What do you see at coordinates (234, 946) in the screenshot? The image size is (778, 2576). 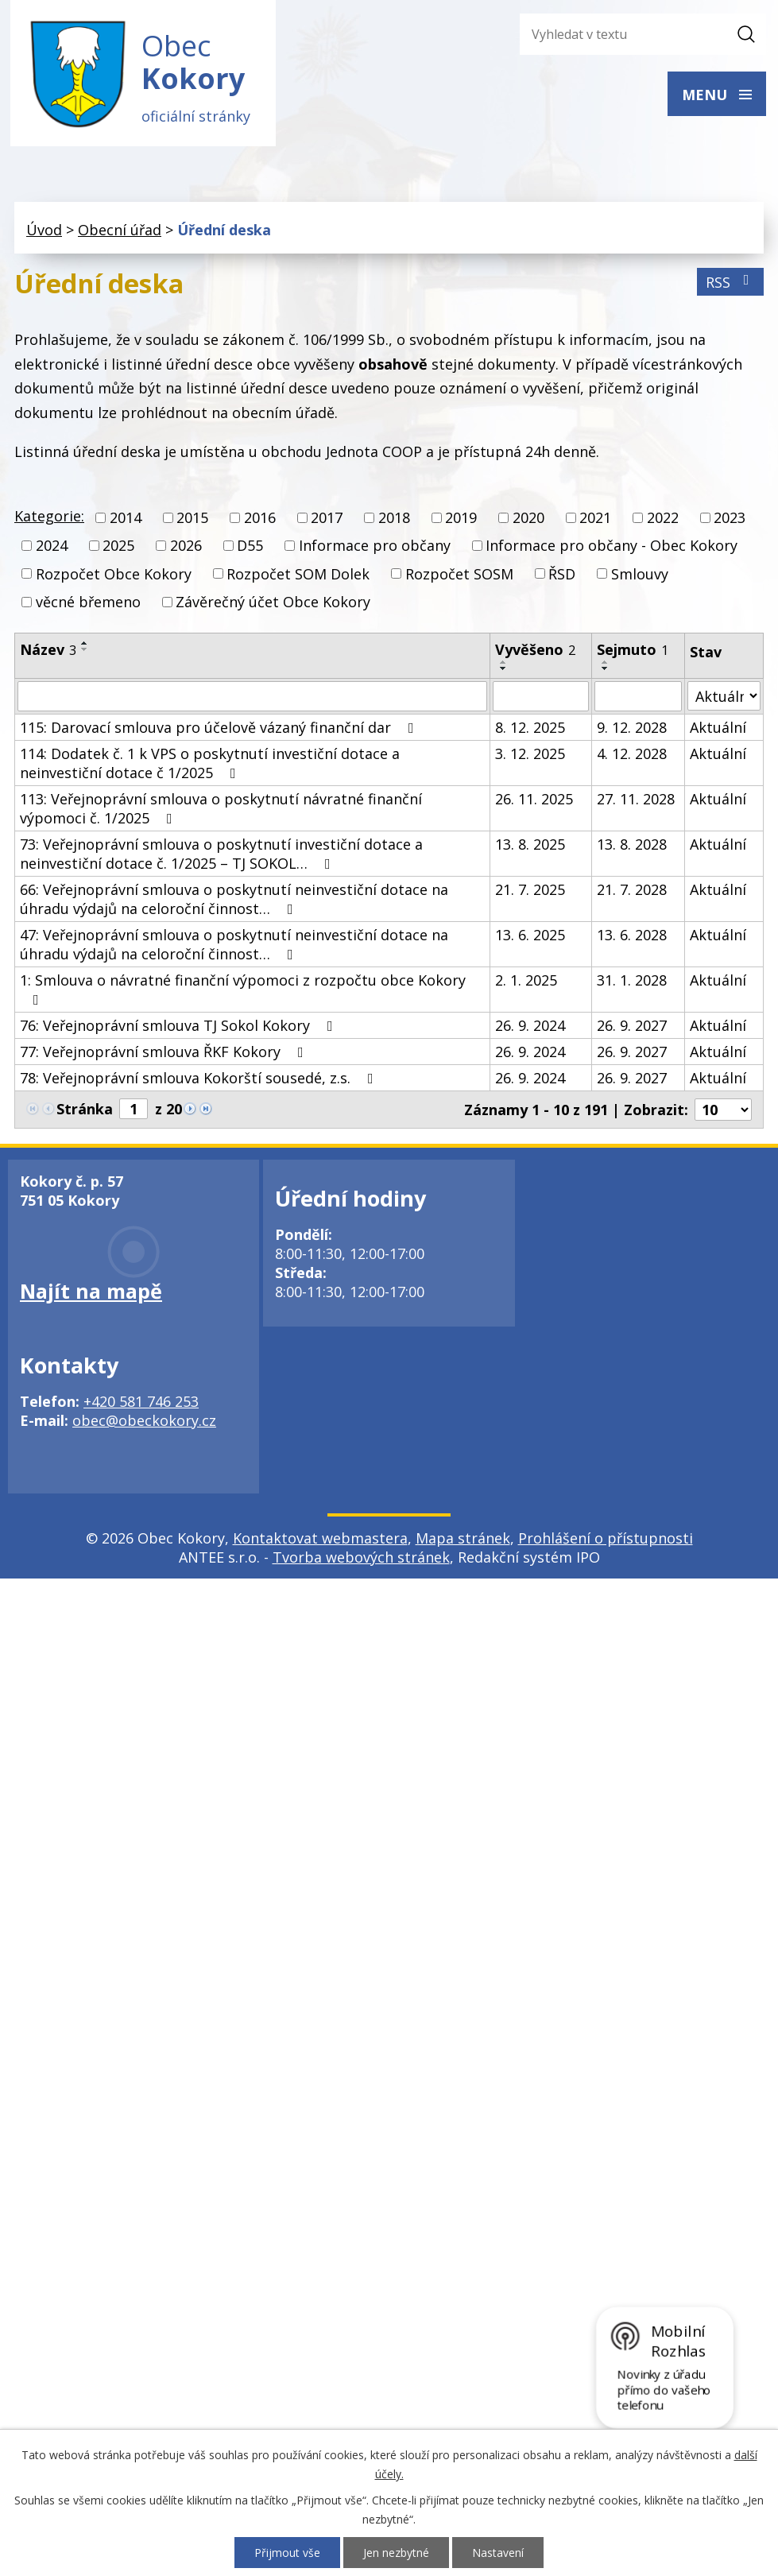 I see `47: Veřejnoprávní smlouva o poskytnutí neinvestiční dotace na úhradu výdajů na celoroční činnost…` at bounding box center [234, 946].